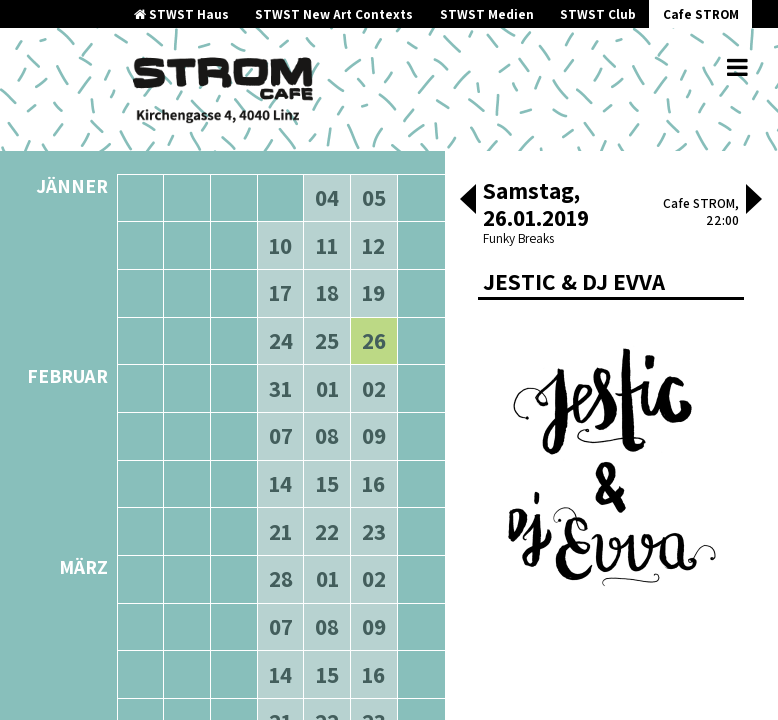 The image size is (778, 720). I want to click on [button], so click(468, 201).